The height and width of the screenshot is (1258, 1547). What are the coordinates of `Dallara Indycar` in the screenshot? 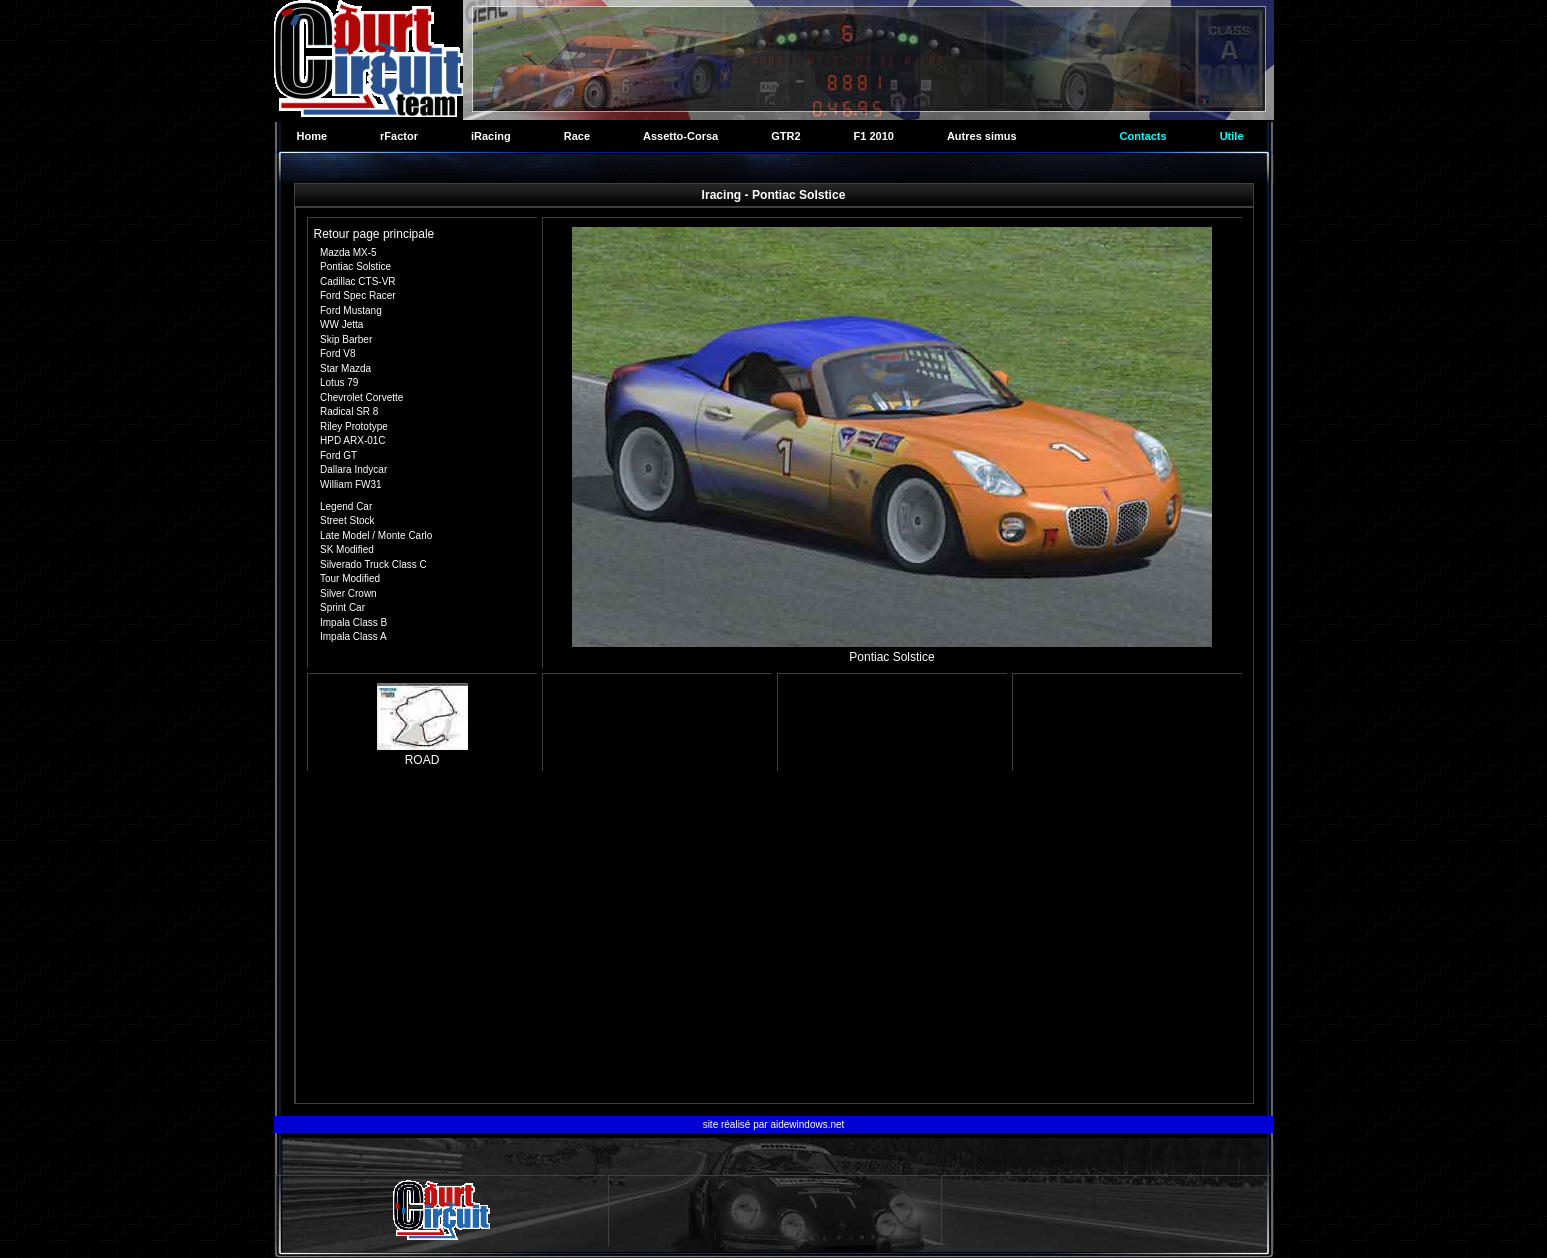 It's located at (353, 469).